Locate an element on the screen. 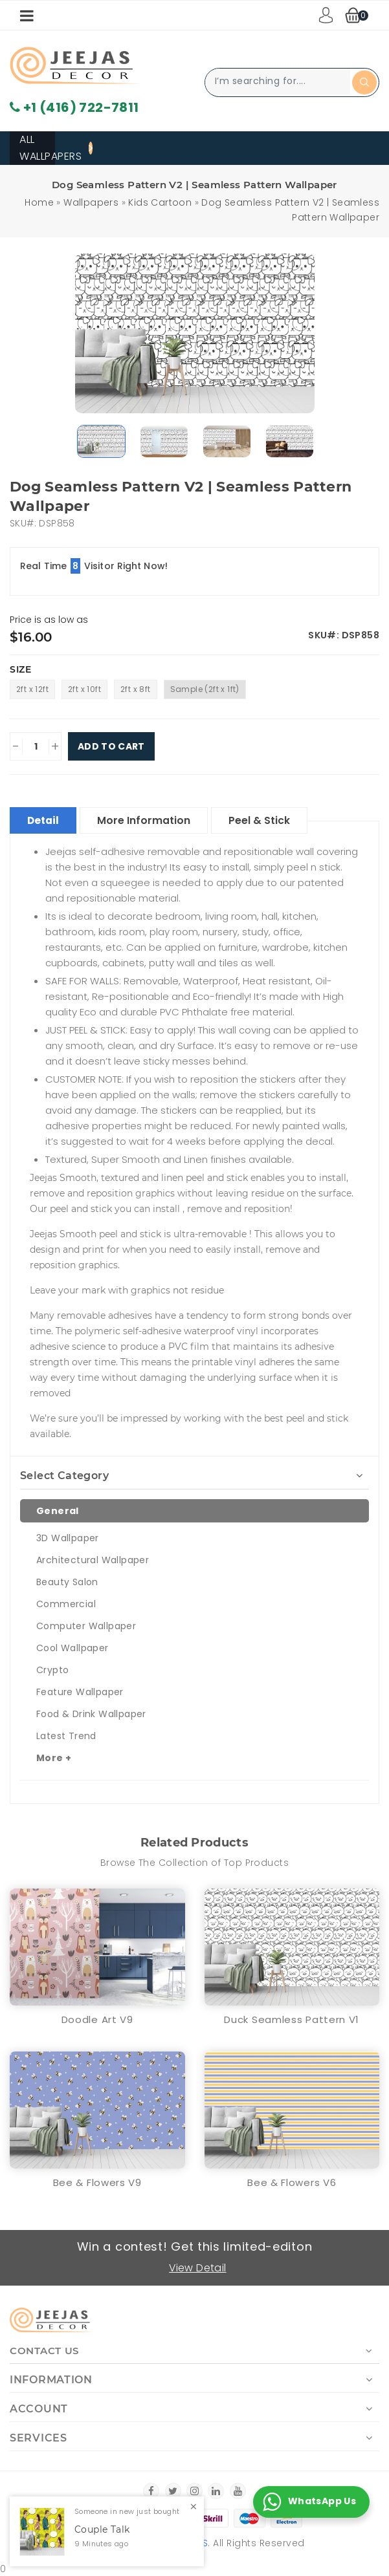 This screenshot has width=389, height=2576. Feature Wallpaper is located at coordinates (80, 1691).